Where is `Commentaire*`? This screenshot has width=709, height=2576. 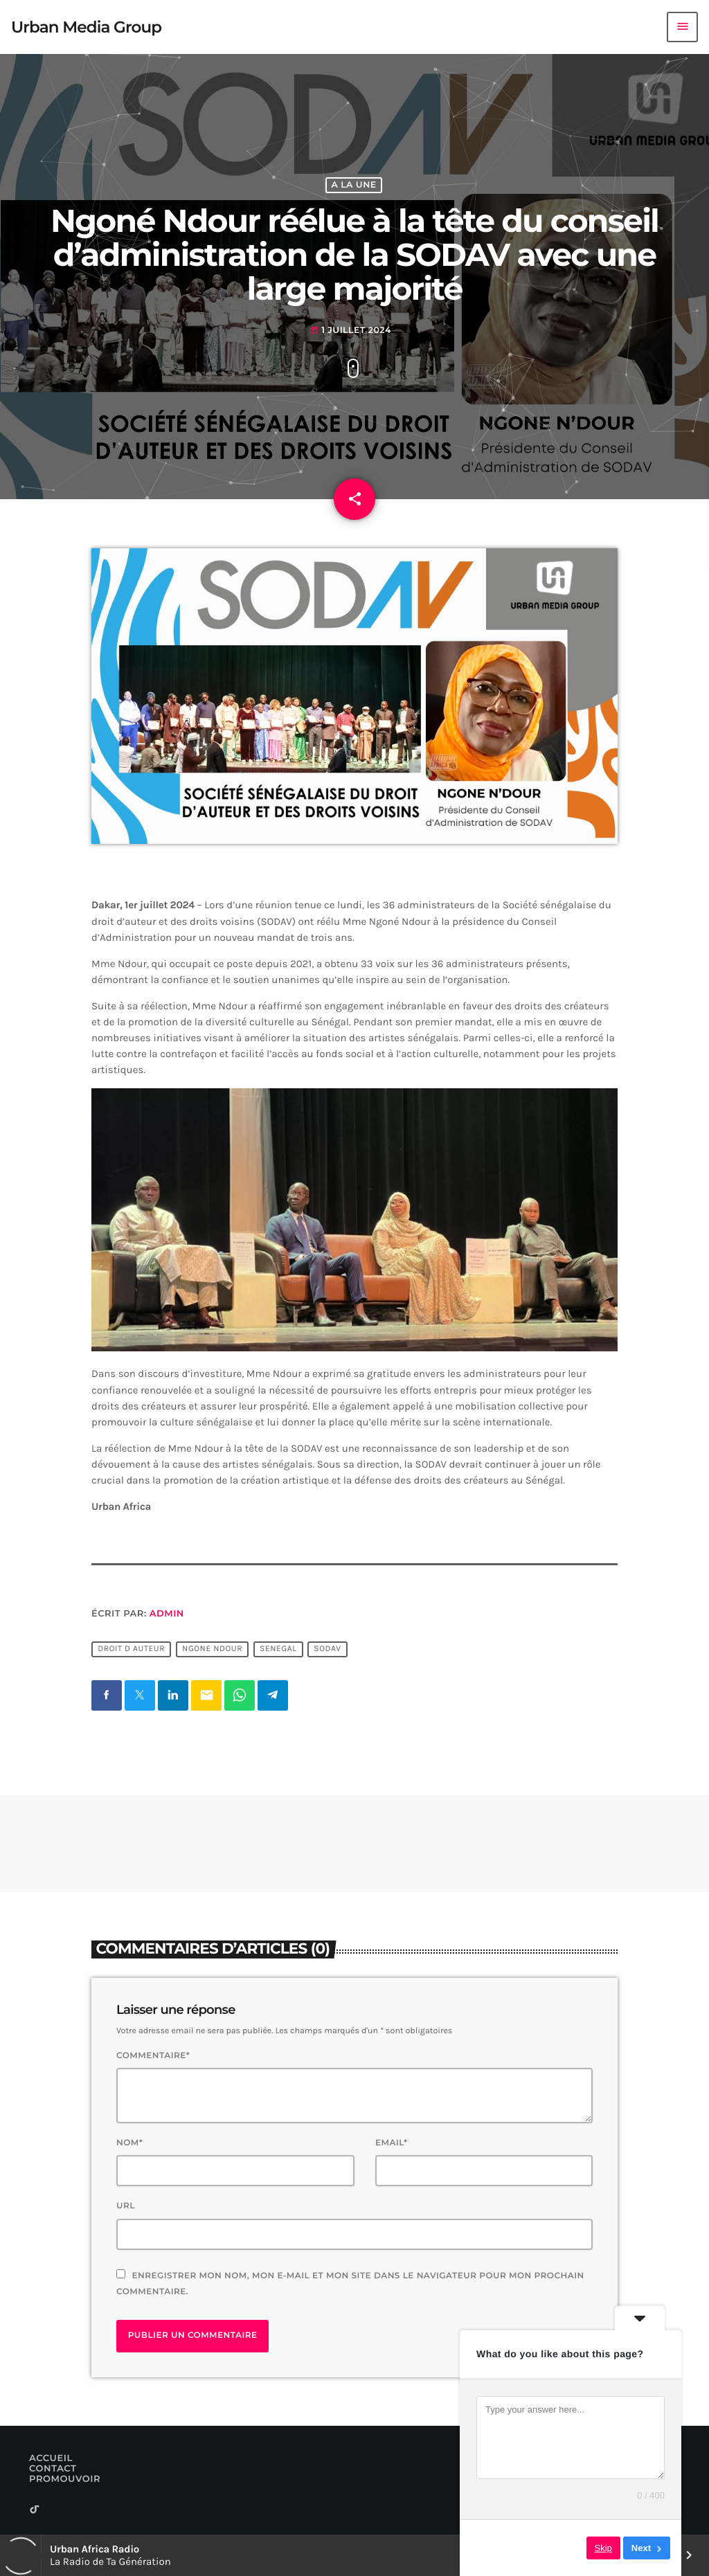
Commentaire* is located at coordinates (153, 2056).